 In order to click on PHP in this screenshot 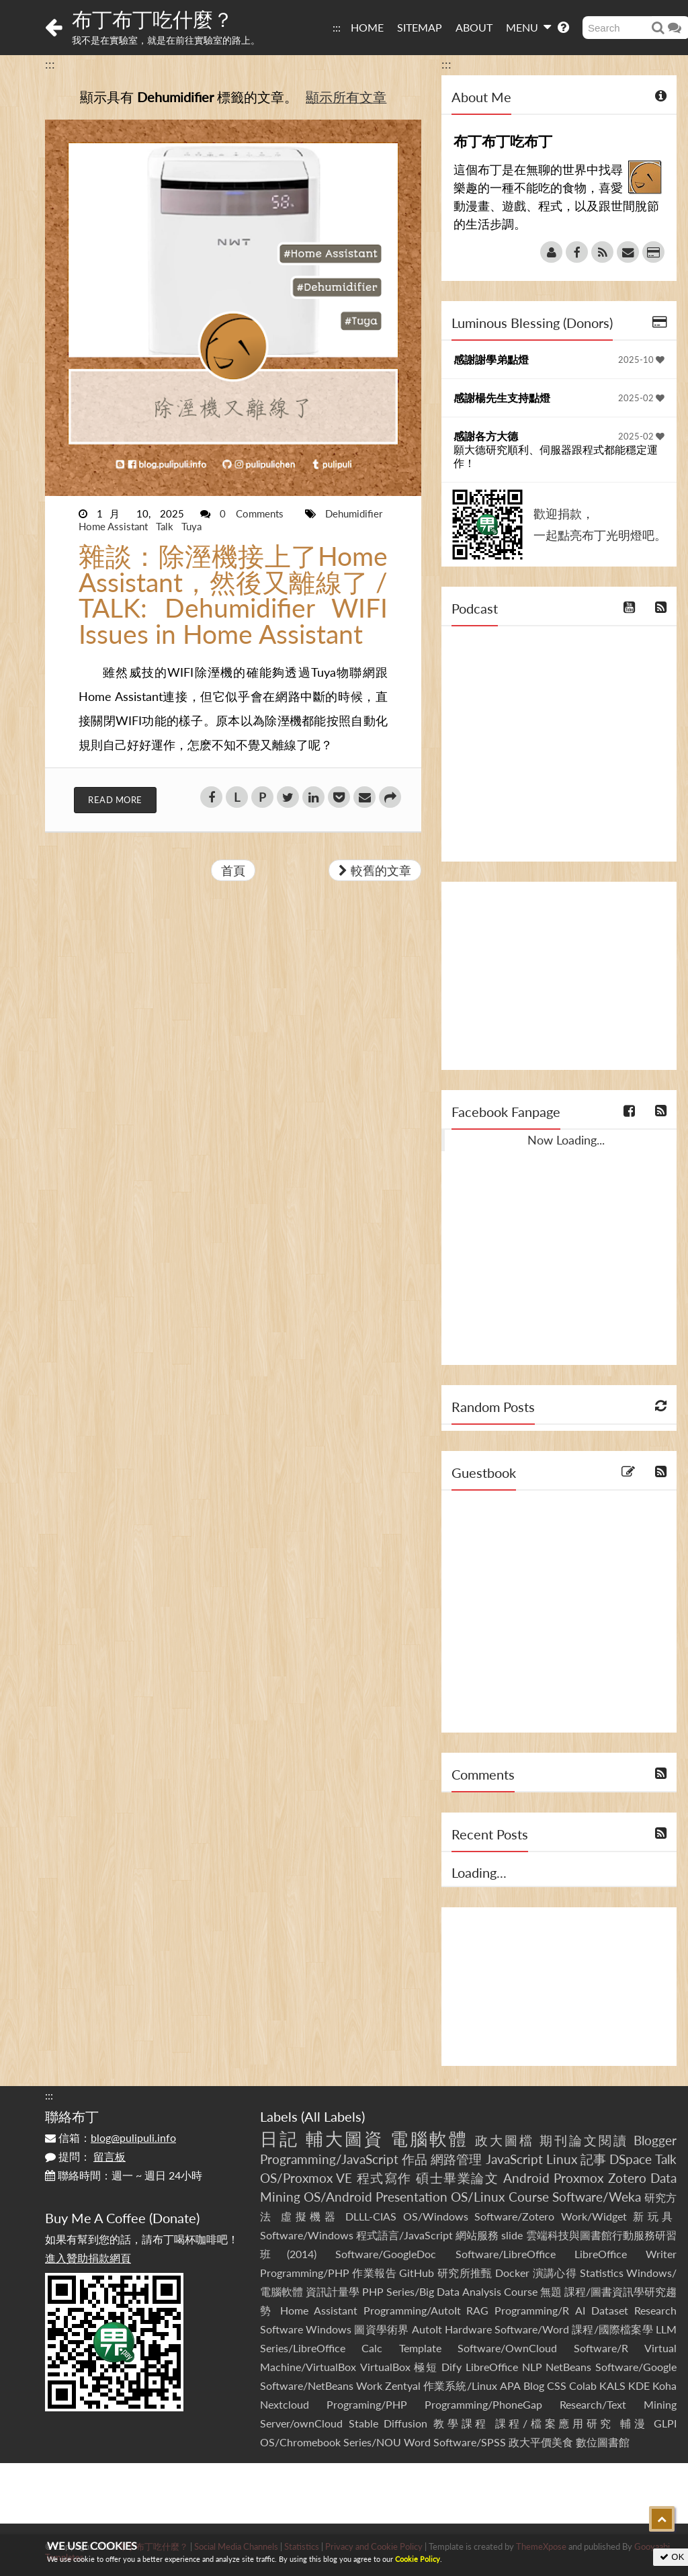, I will do `click(373, 2291)`.